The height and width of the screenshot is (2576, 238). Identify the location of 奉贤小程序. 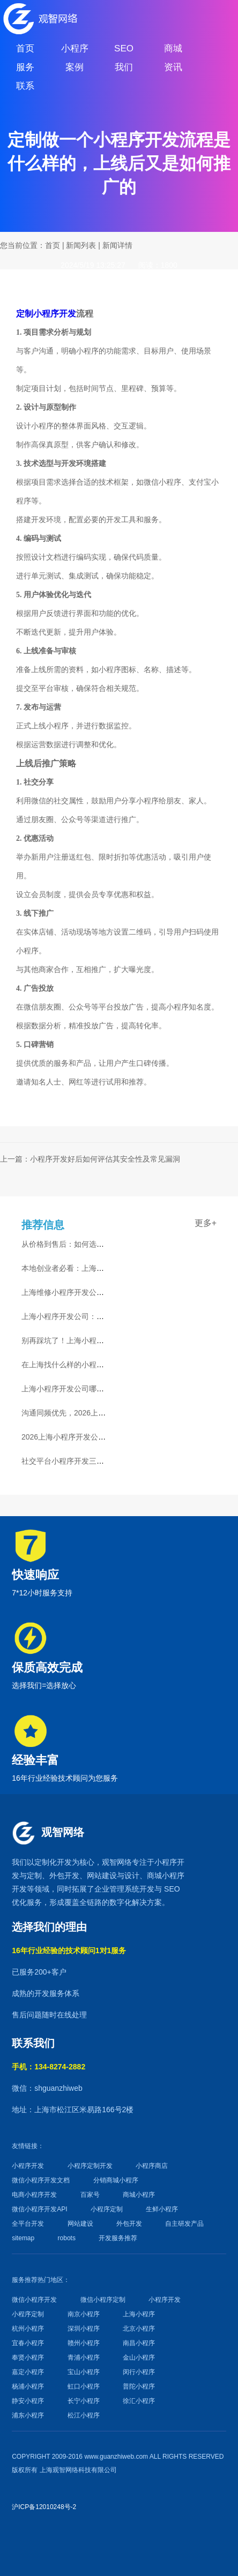
(28, 2357).